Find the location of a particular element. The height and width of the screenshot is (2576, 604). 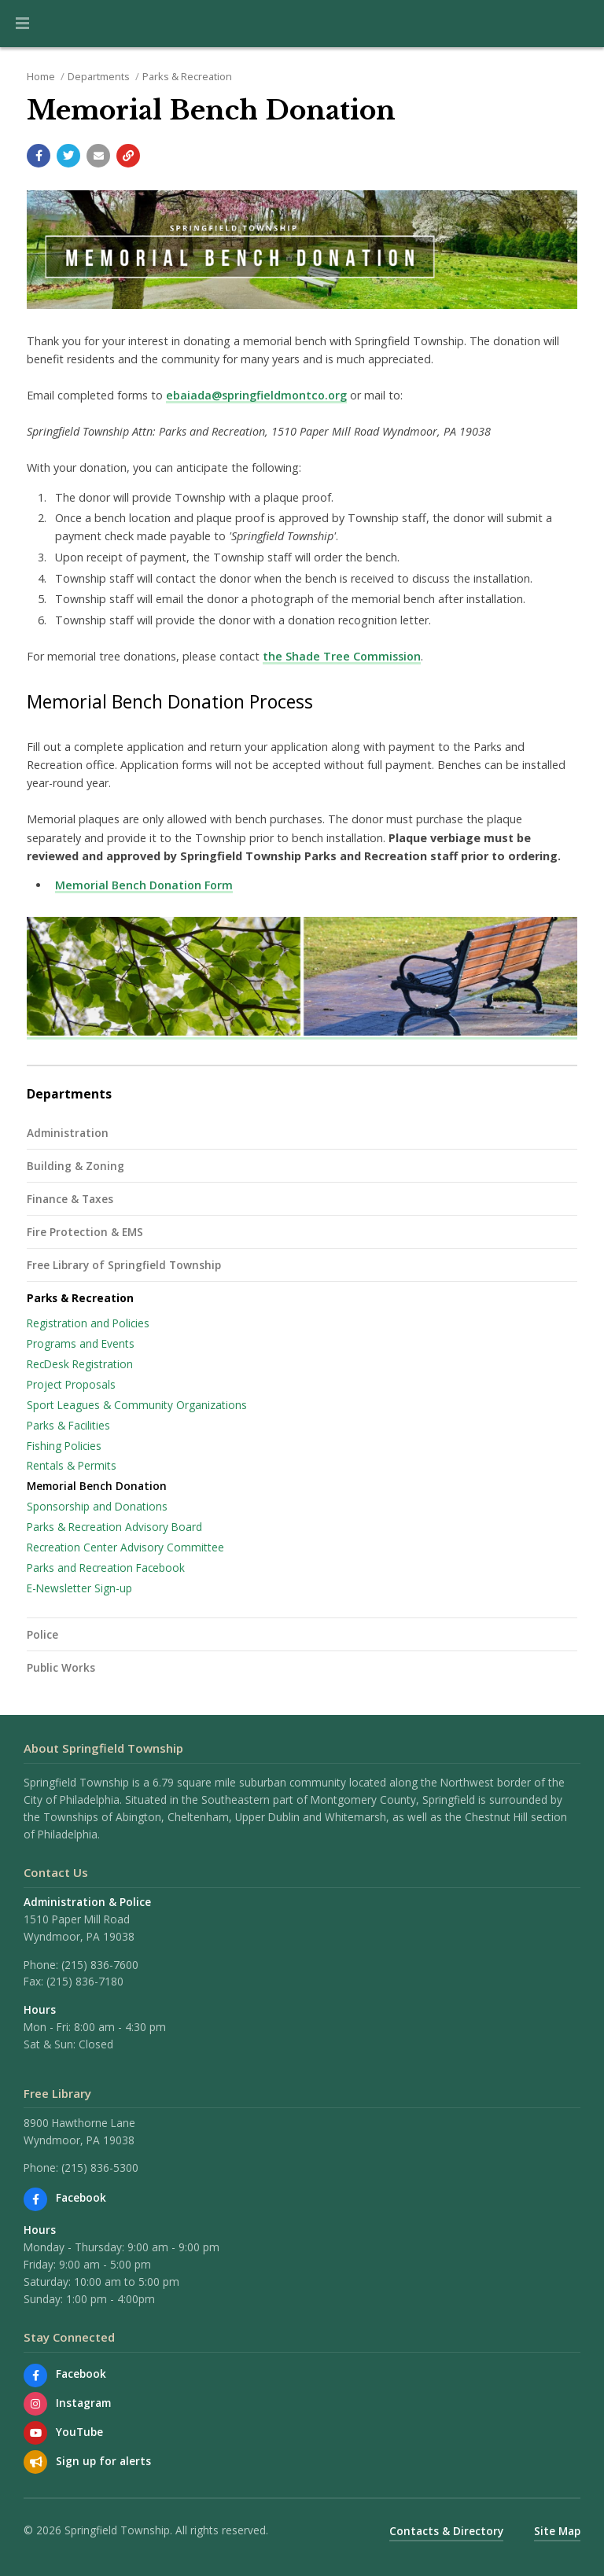

[Watch our YouTube channel] is located at coordinates (35, 2433).